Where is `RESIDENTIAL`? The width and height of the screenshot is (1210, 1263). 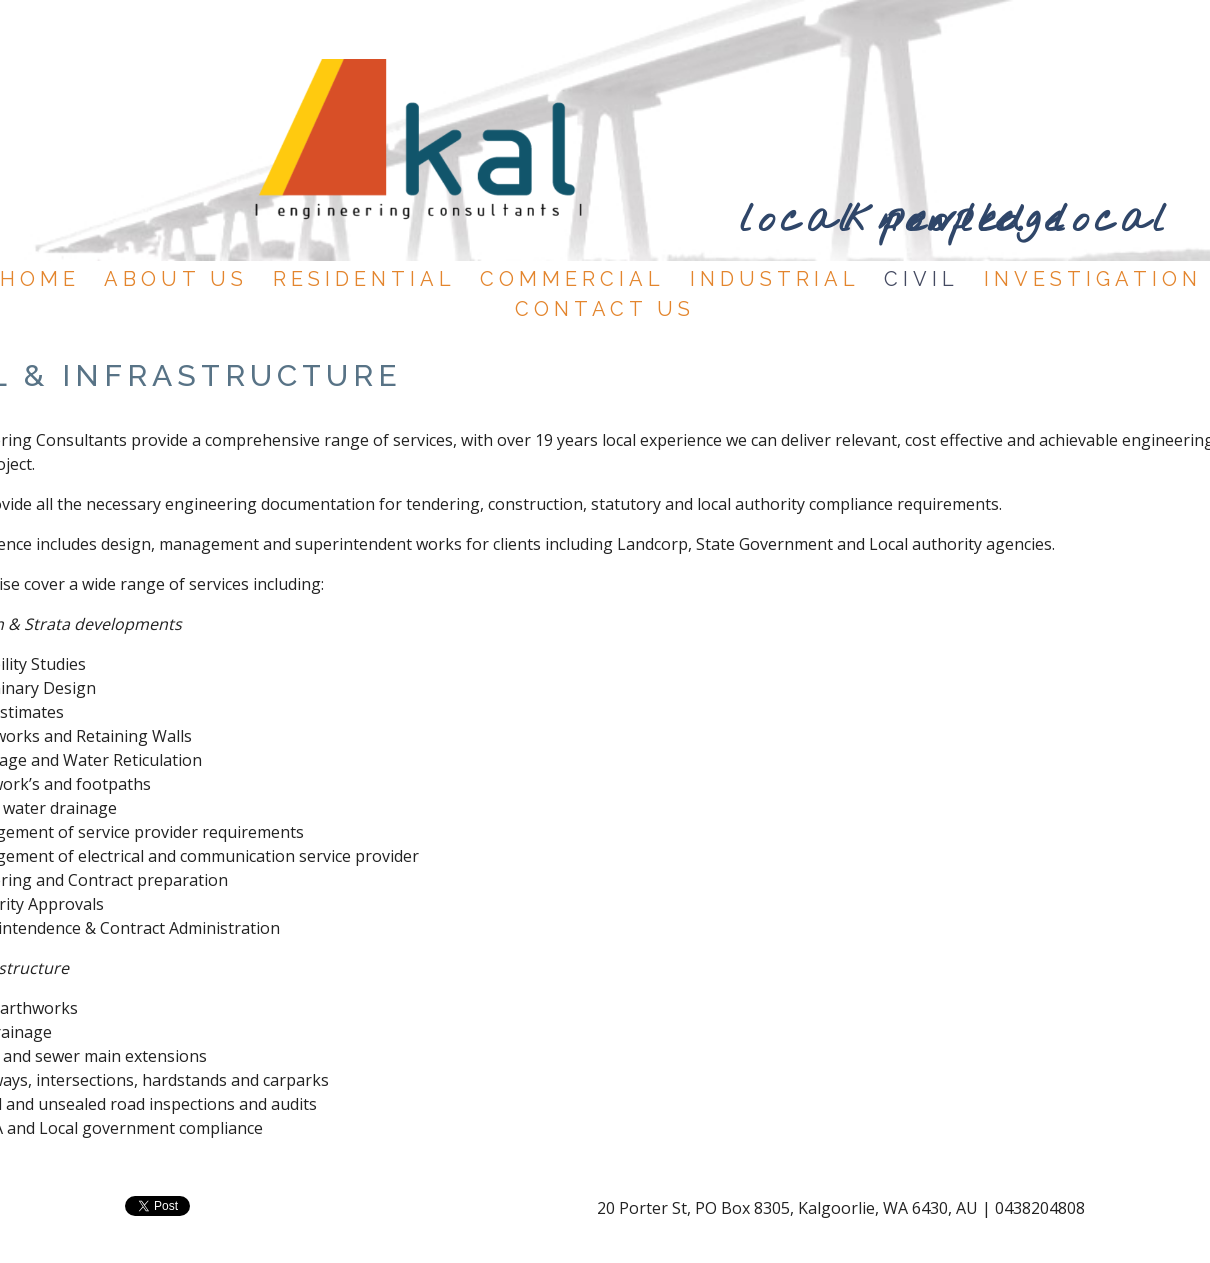 RESIDENTIAL is located at coordinates (364, 279).